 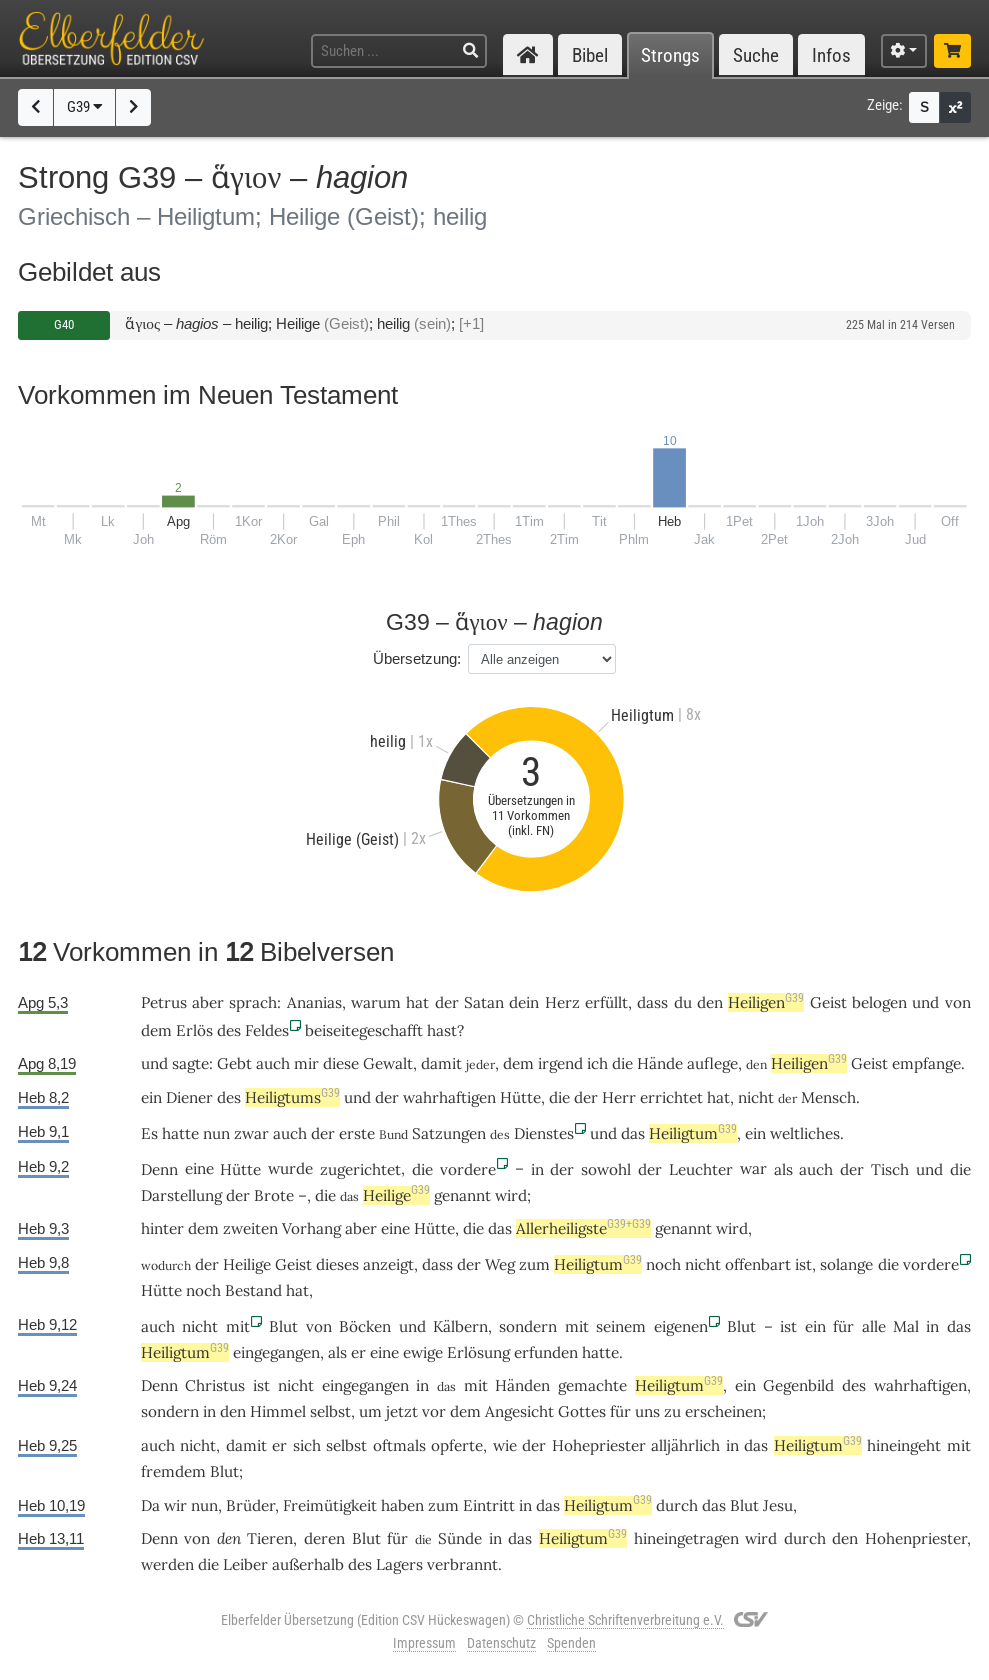 I want to click on Denn, so click(x=159, y=1169).